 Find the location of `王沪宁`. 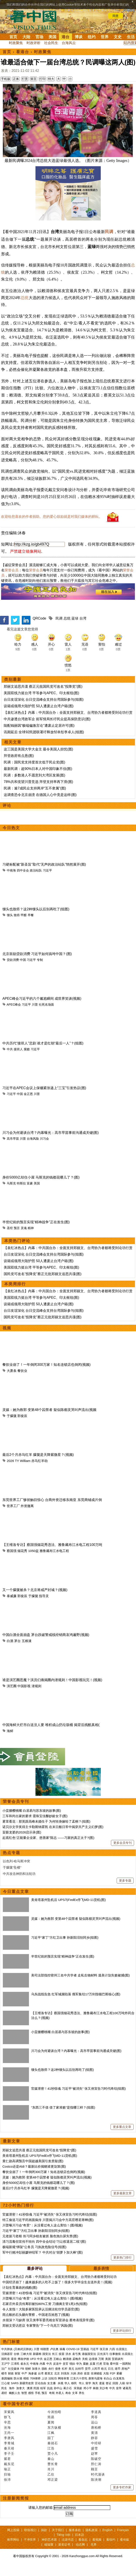

王沪宁 is located at coordinates (5, 2363).